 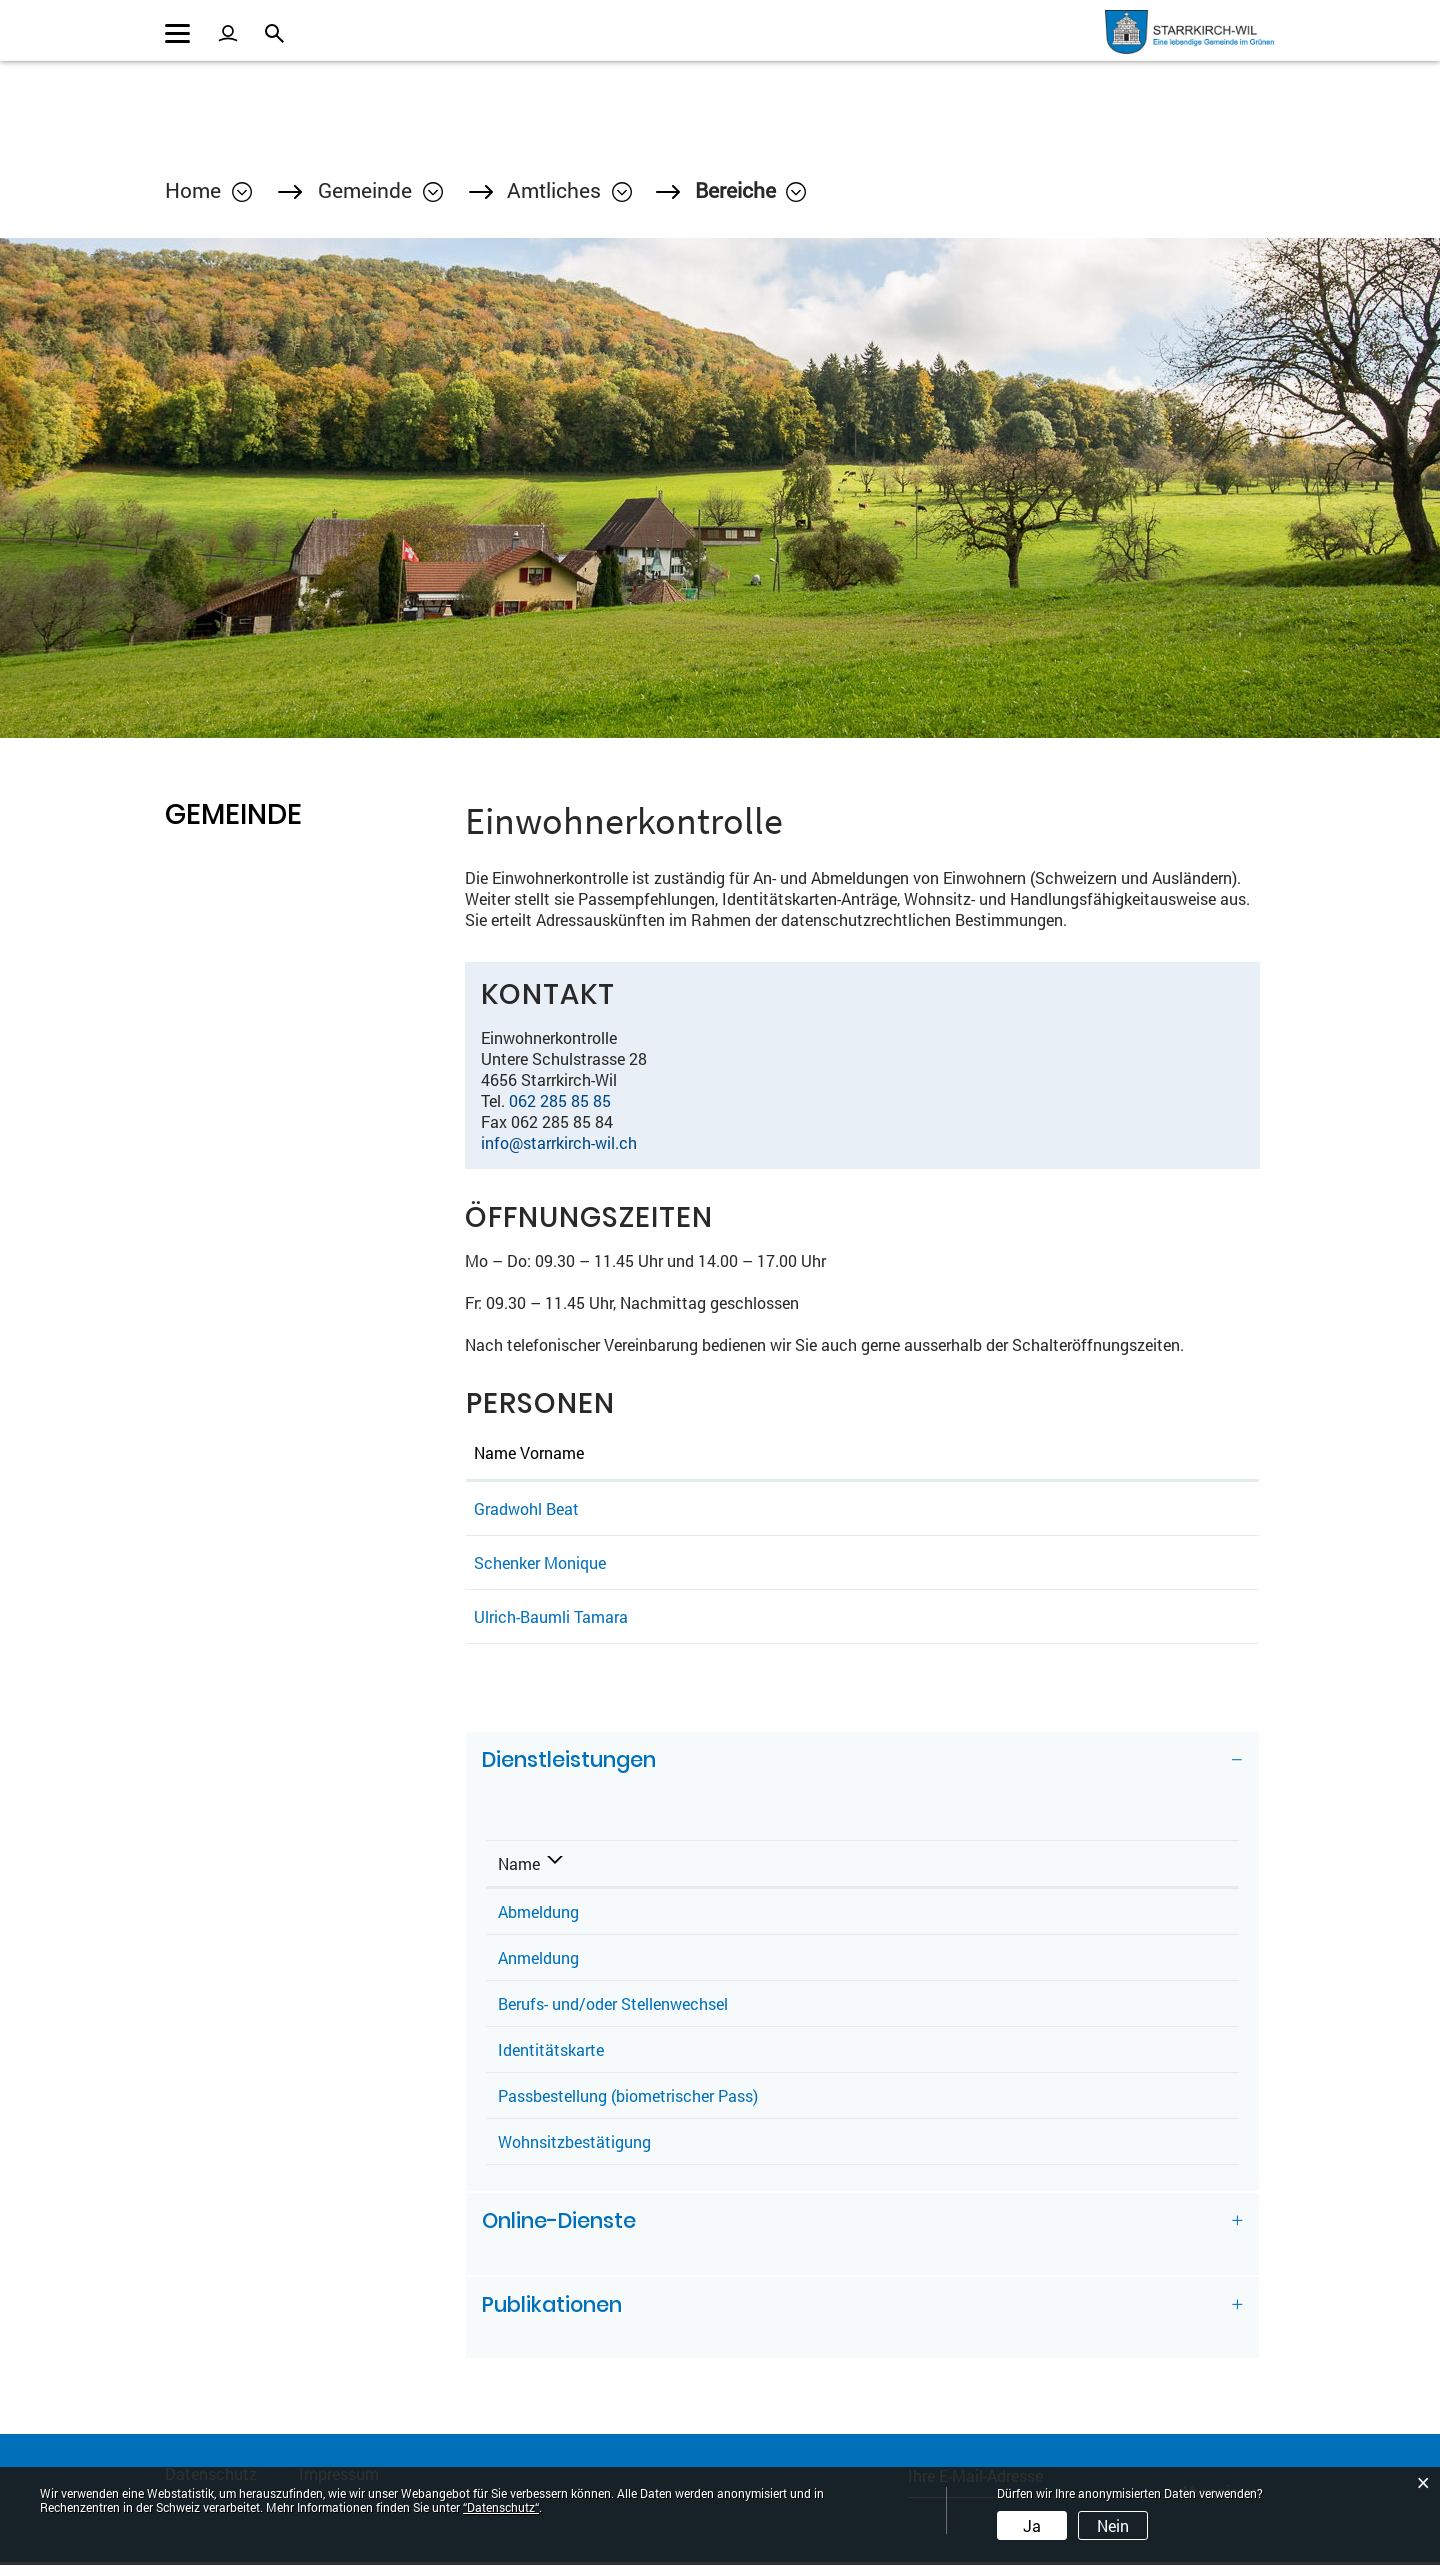 I want to click on “Datenschutz“, so click(x=501, y=2507).